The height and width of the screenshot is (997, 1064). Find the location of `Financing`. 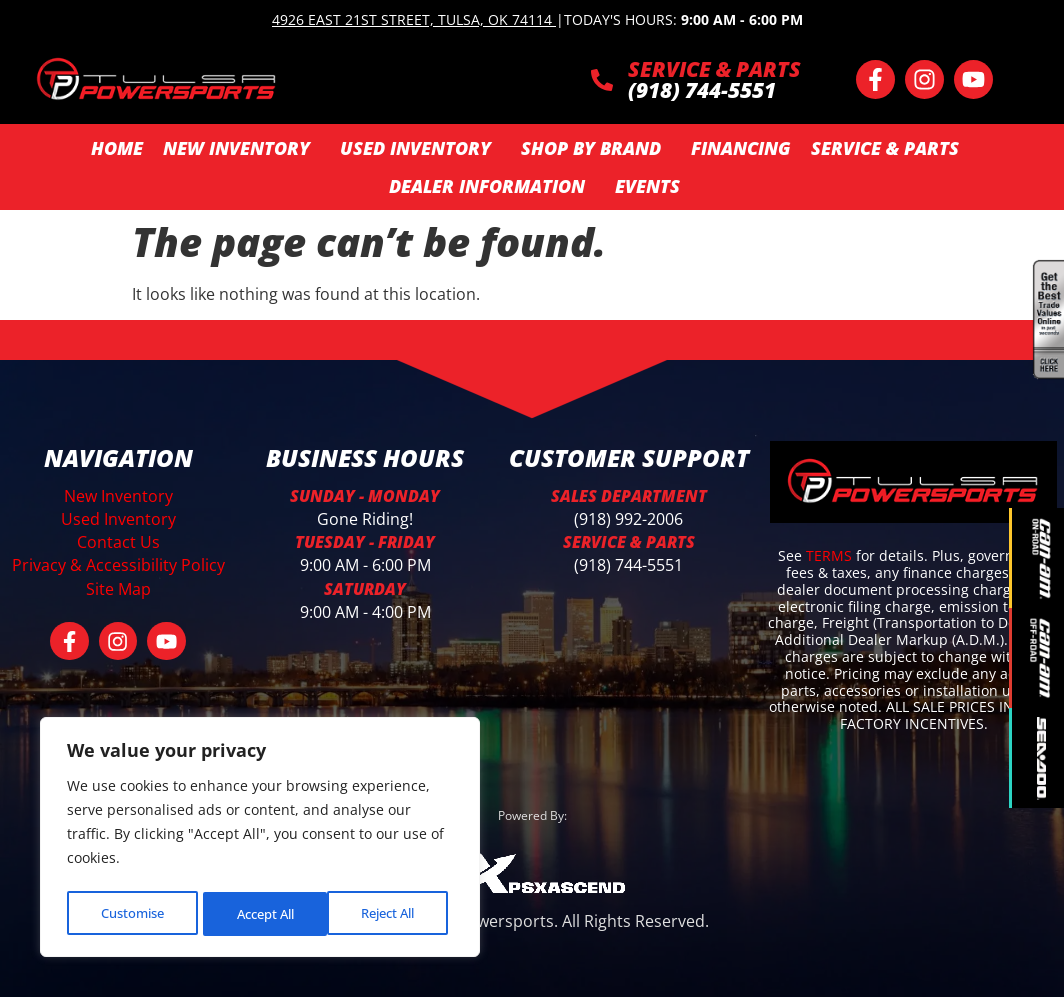

Financing is located at coordinates (741, 148).